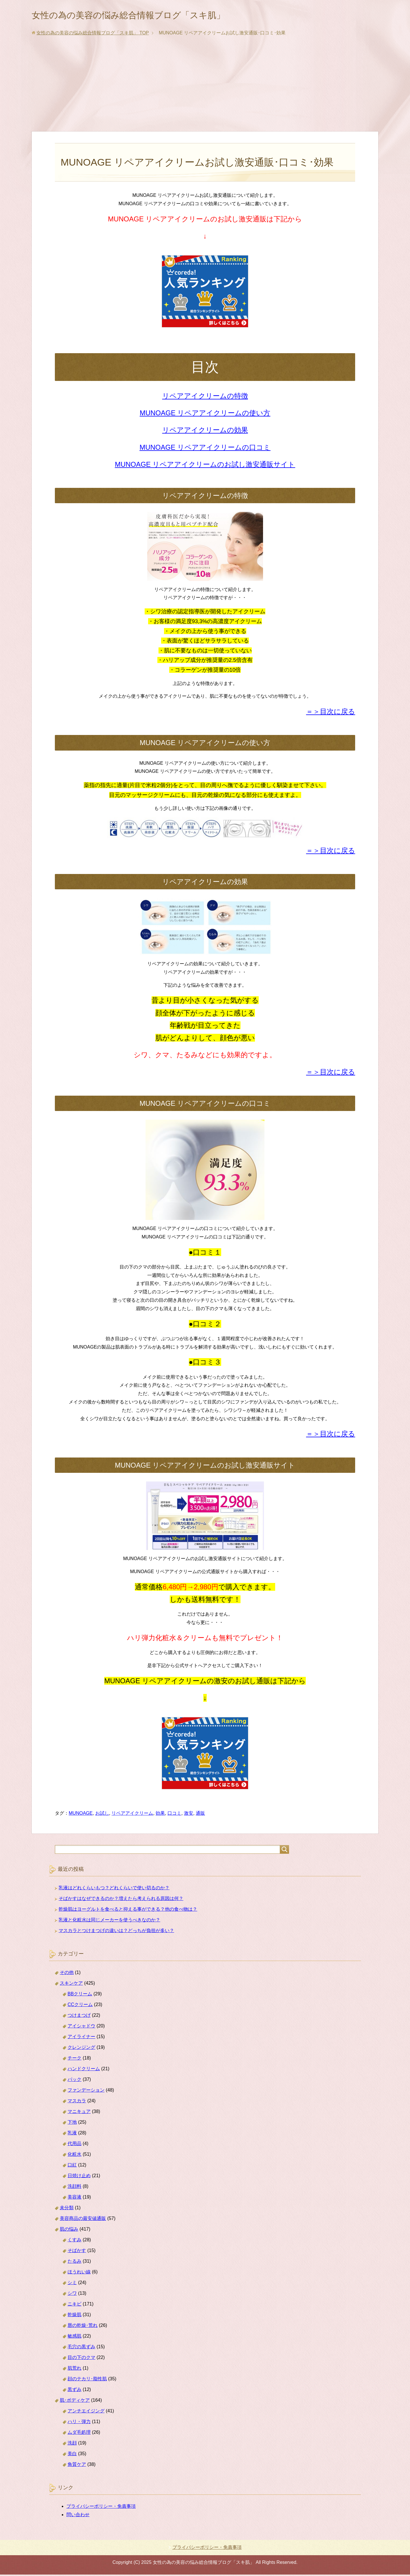 This screenshot has height=2576, width=410. What do you see at coordinates (205, 431) in the screenshot?
I see `リペアアイクリームの効果` at bounding box center [205, 431].